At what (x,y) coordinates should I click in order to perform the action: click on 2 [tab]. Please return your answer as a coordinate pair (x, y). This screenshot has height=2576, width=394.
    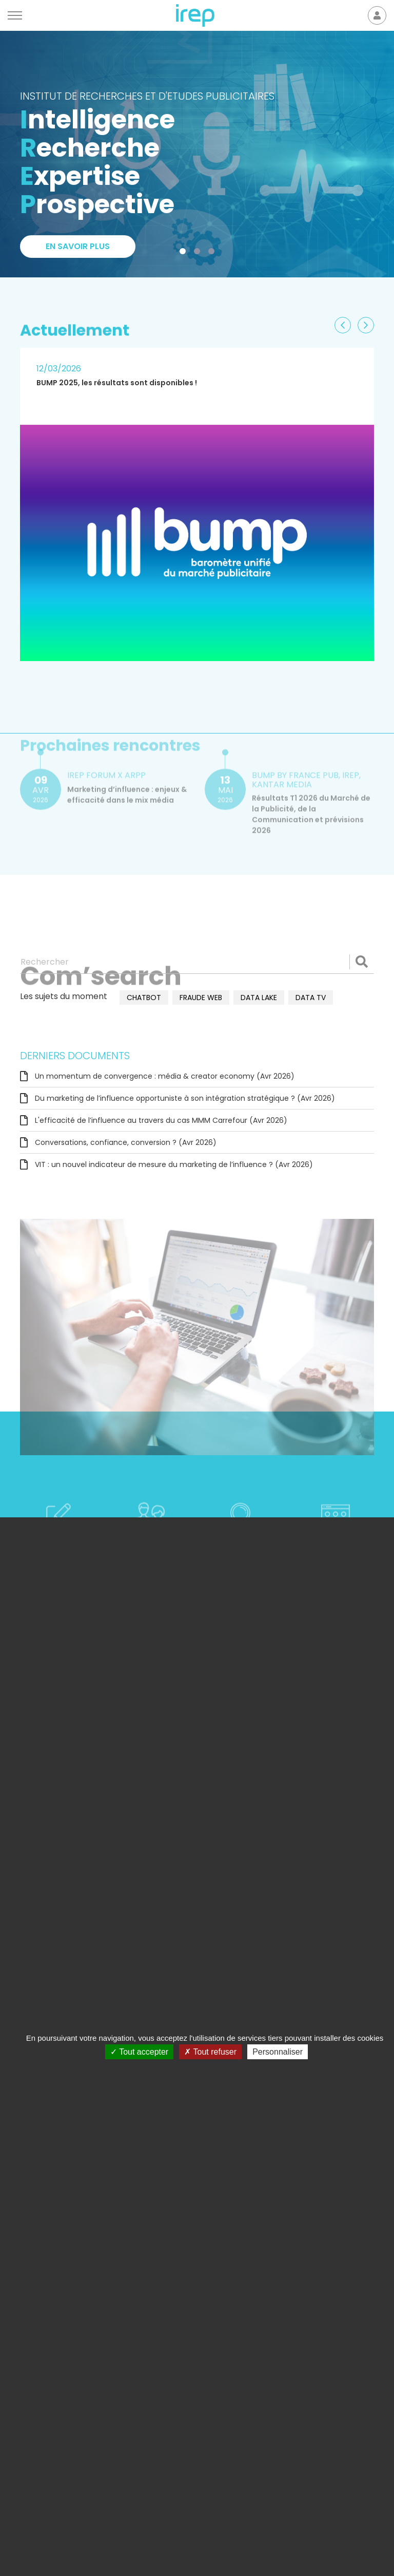
    Looking at the image, I should click on (199, 253).